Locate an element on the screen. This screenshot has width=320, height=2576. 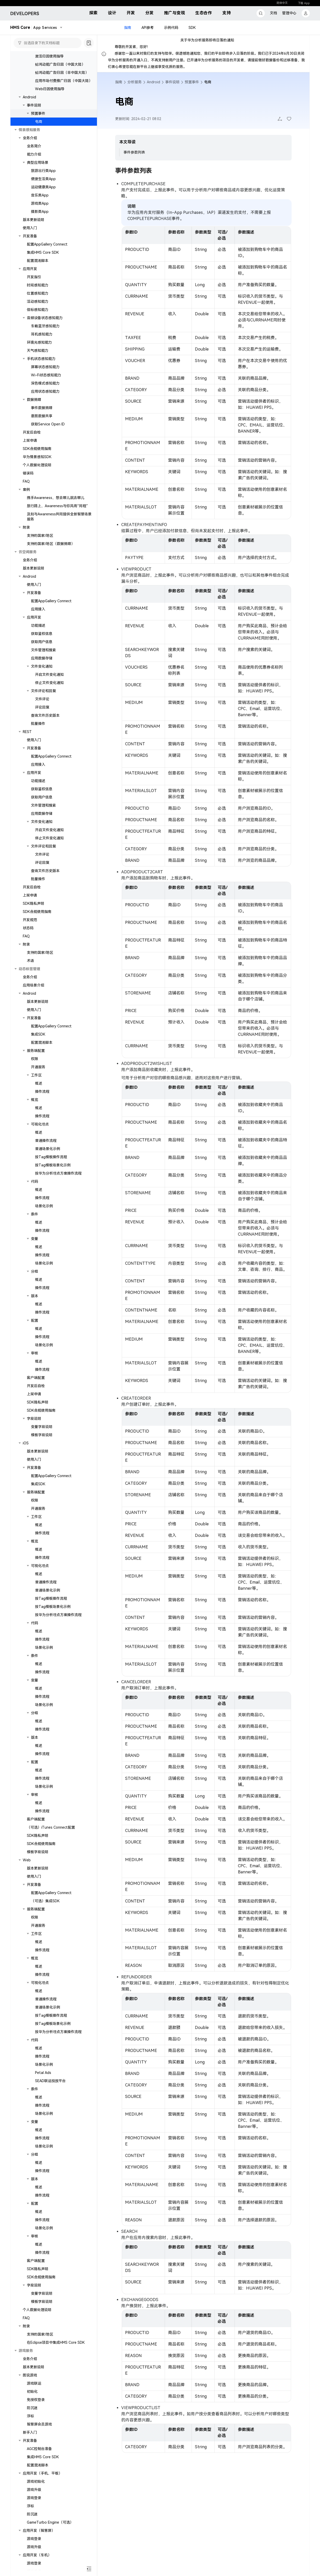
游戏初始化 is located at coordinates (36, 2481).